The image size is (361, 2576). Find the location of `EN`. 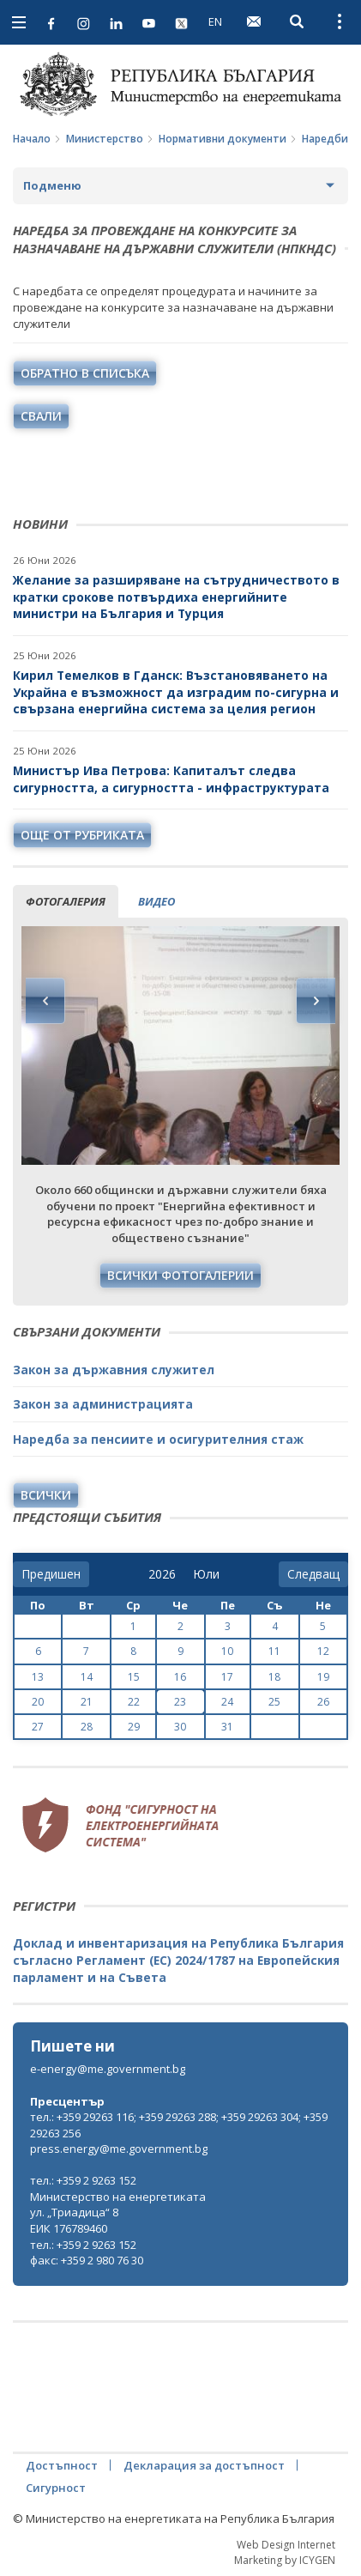

EN is located at coordinates (215, 21).